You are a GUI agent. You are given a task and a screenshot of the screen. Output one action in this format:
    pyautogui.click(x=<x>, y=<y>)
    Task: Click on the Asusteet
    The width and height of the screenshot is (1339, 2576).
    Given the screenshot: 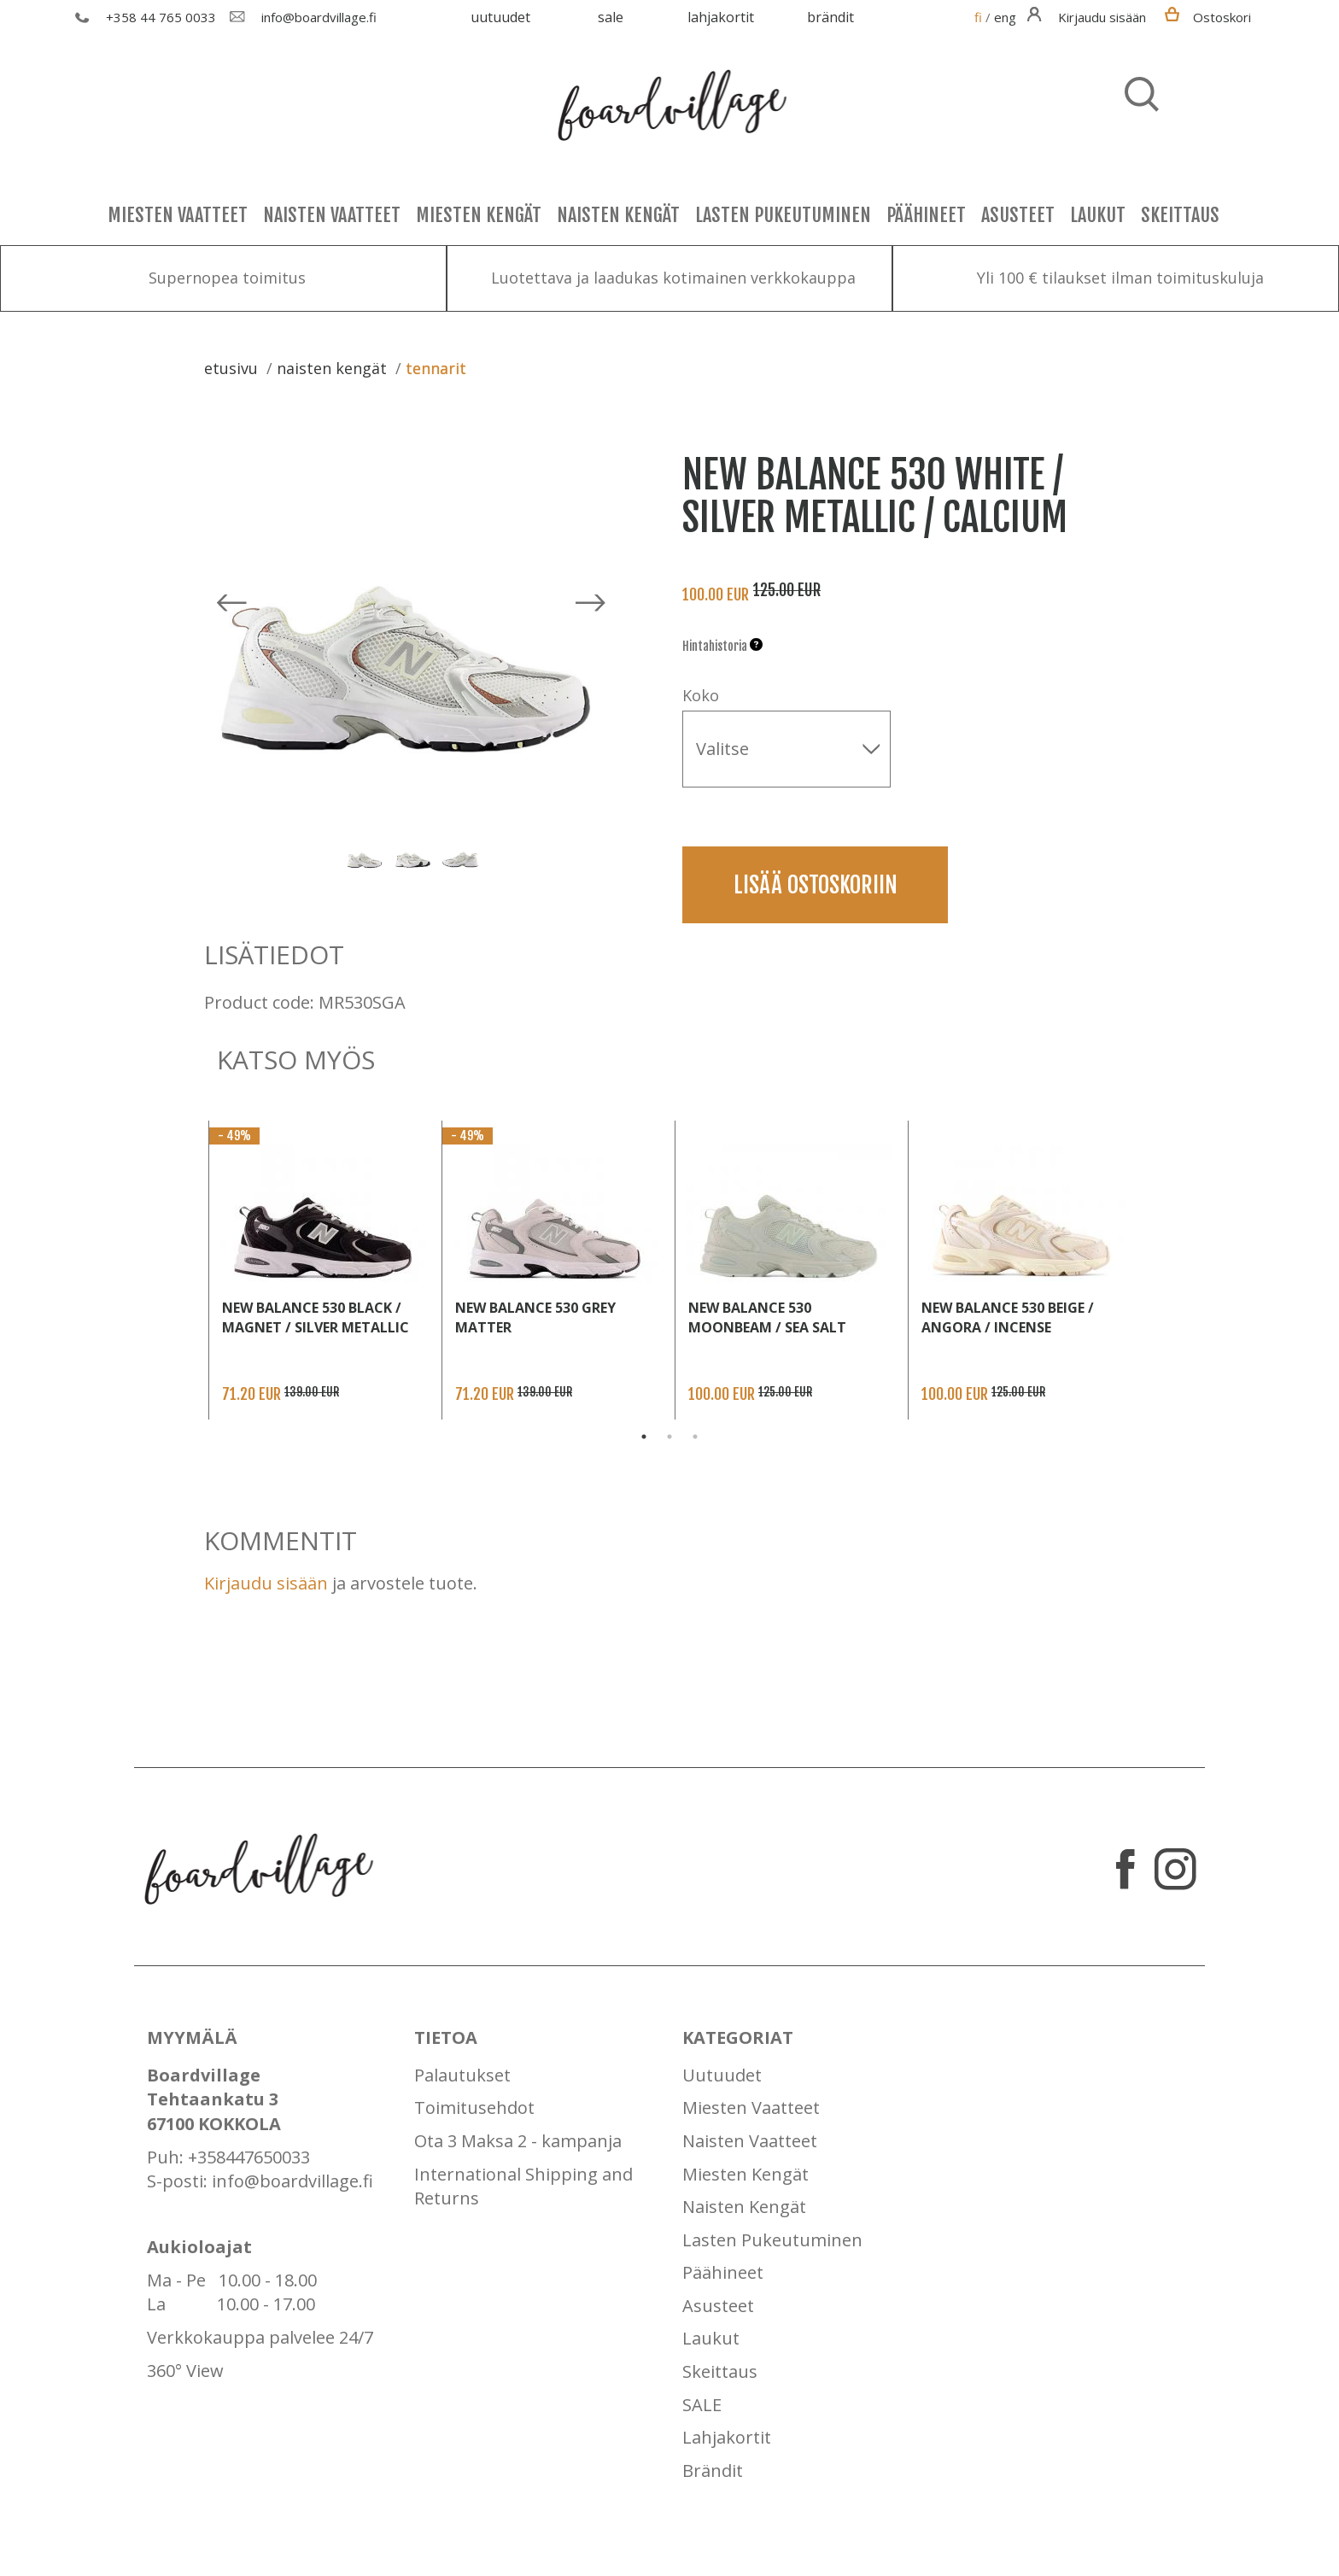 What is the action you would take?
    pyautogui.click(x=1018, y=214)
    